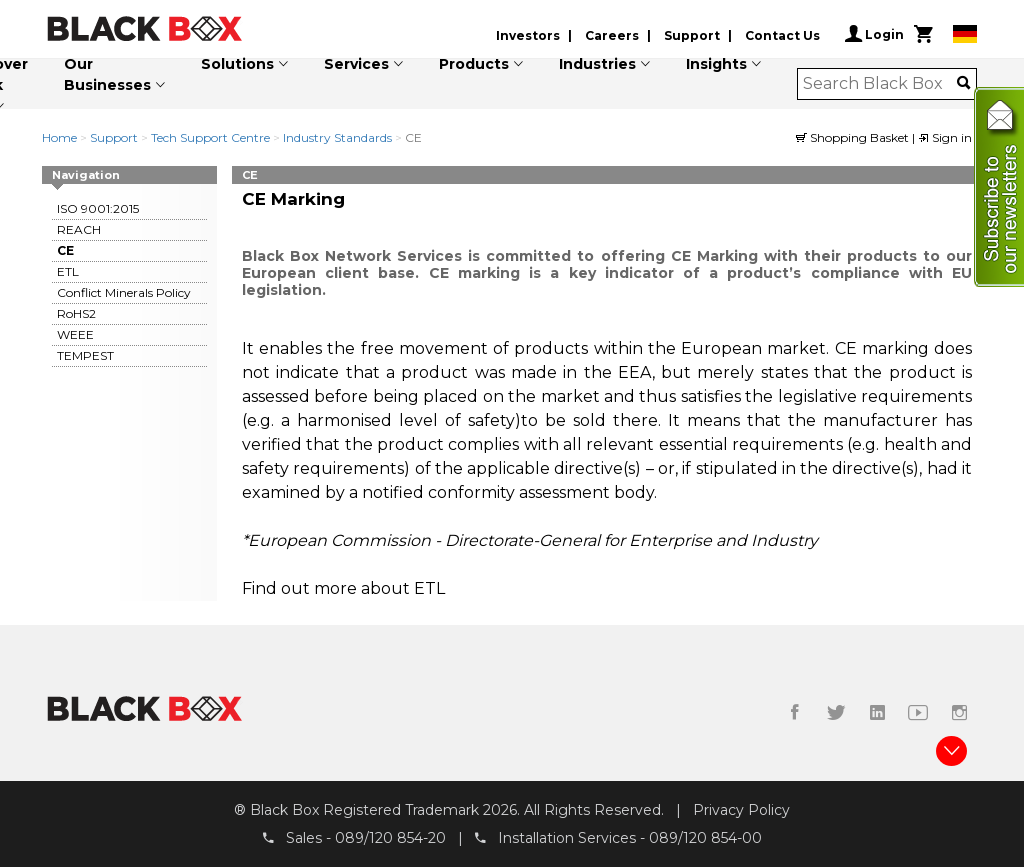 This screenshot has height=867, width=1024. Describe the element at coordinates (854, 137) in the screenshot. I see `Shopping Basket` at that location.